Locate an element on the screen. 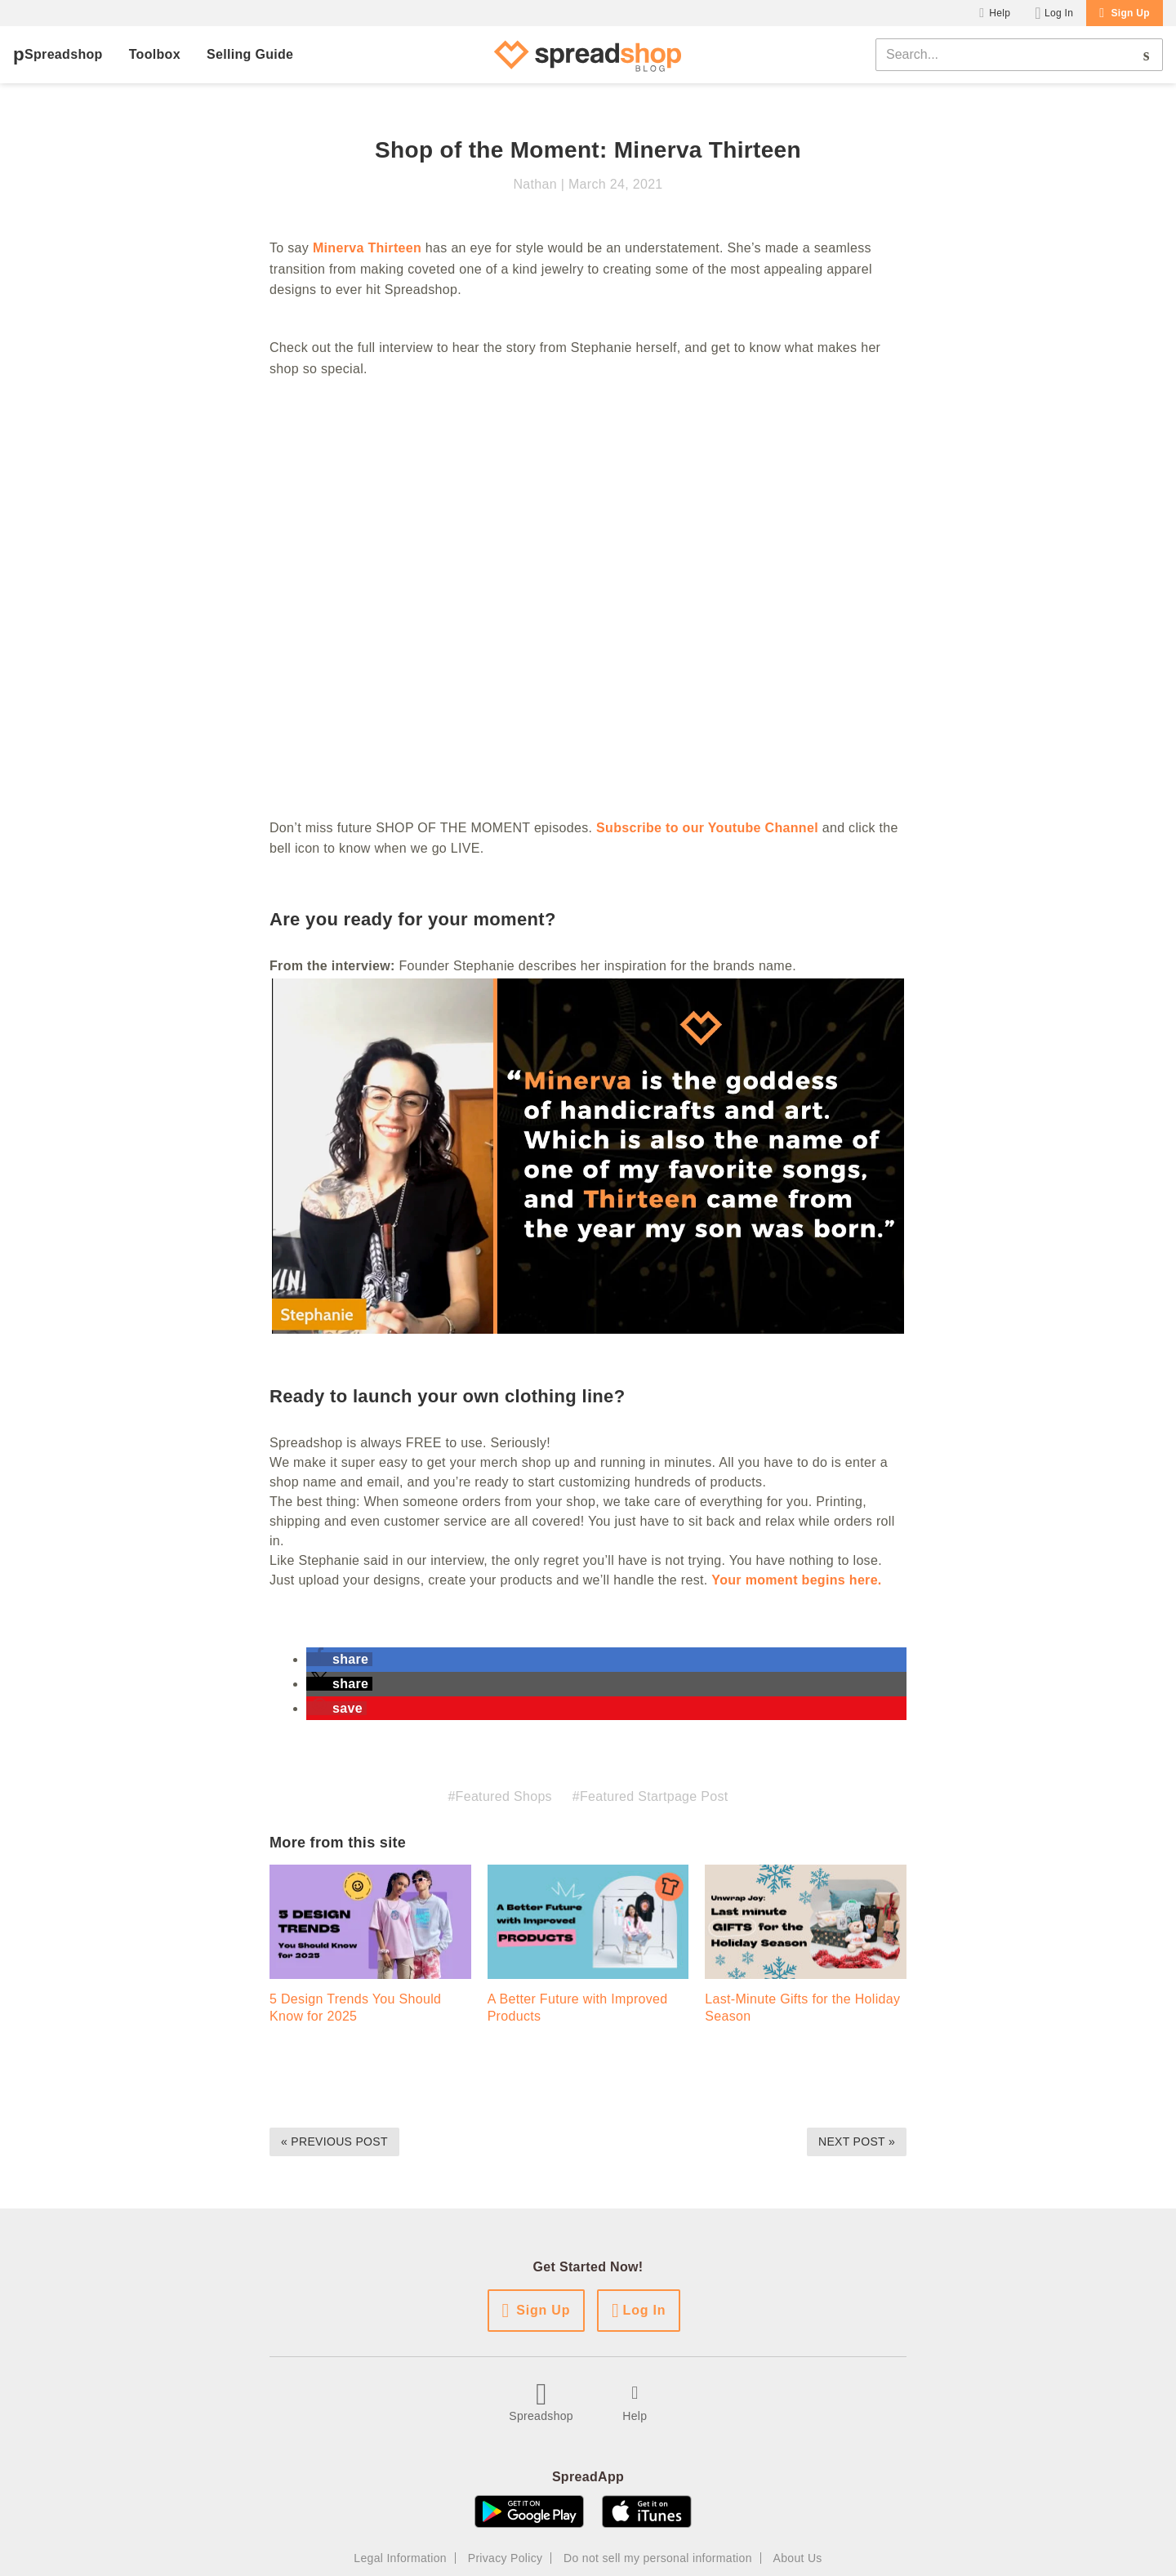 The image size is (1176, 2576). Legal Information is located at coordinates (400, 2558).